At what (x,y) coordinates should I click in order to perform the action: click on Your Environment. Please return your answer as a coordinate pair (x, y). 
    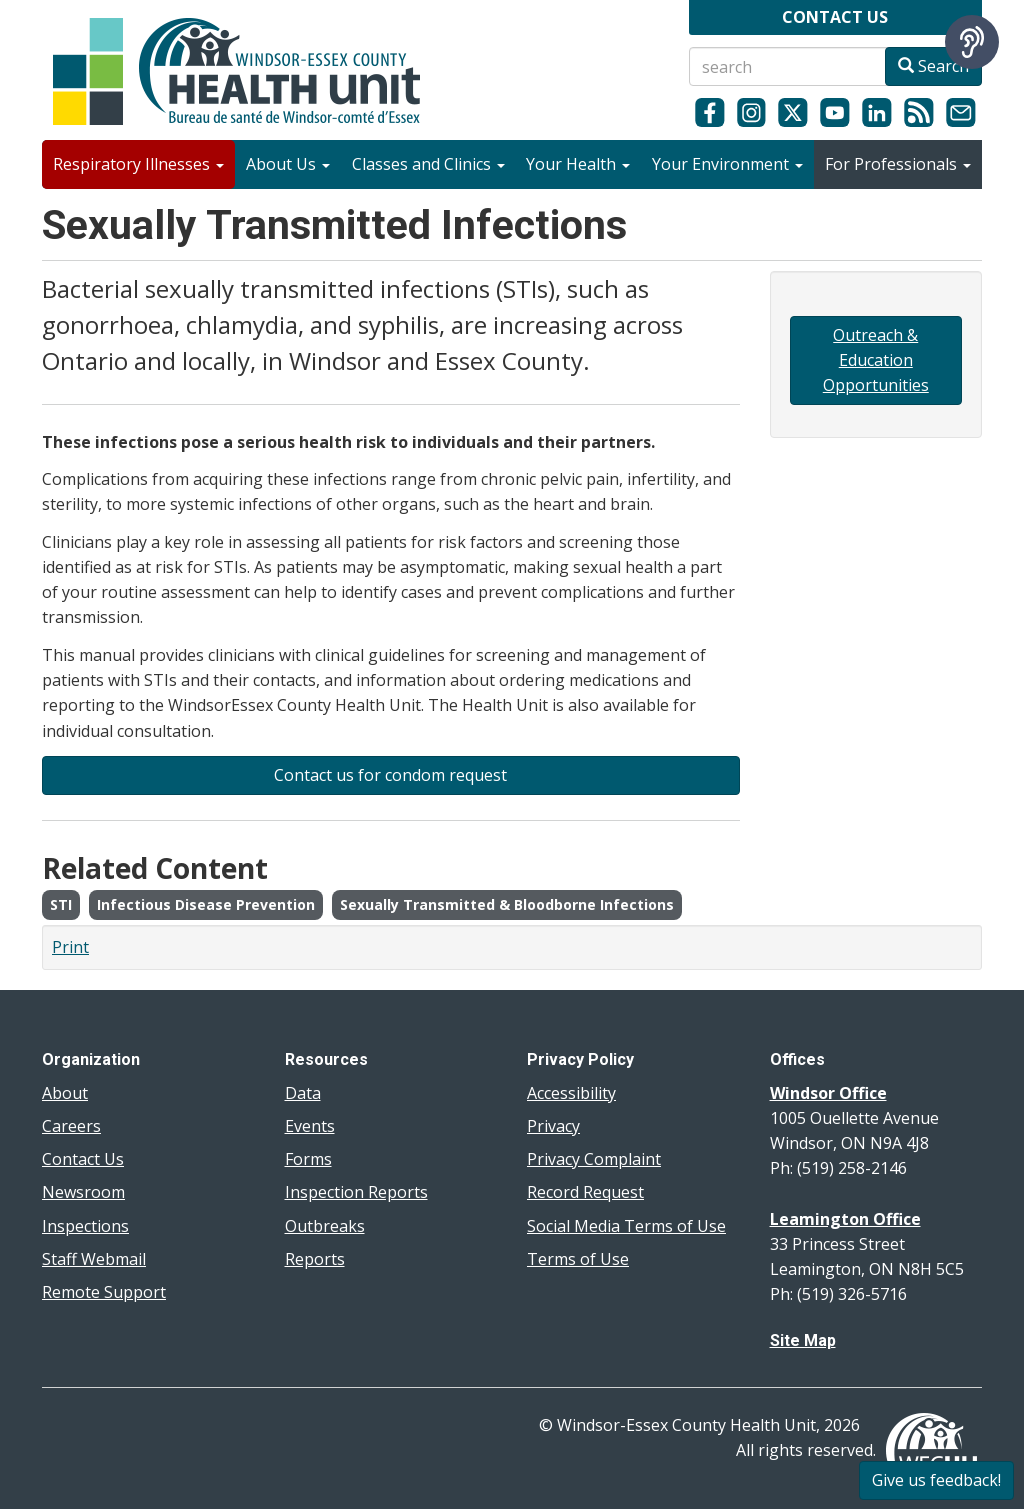
    Looking at the image, I should click on (727, 164).